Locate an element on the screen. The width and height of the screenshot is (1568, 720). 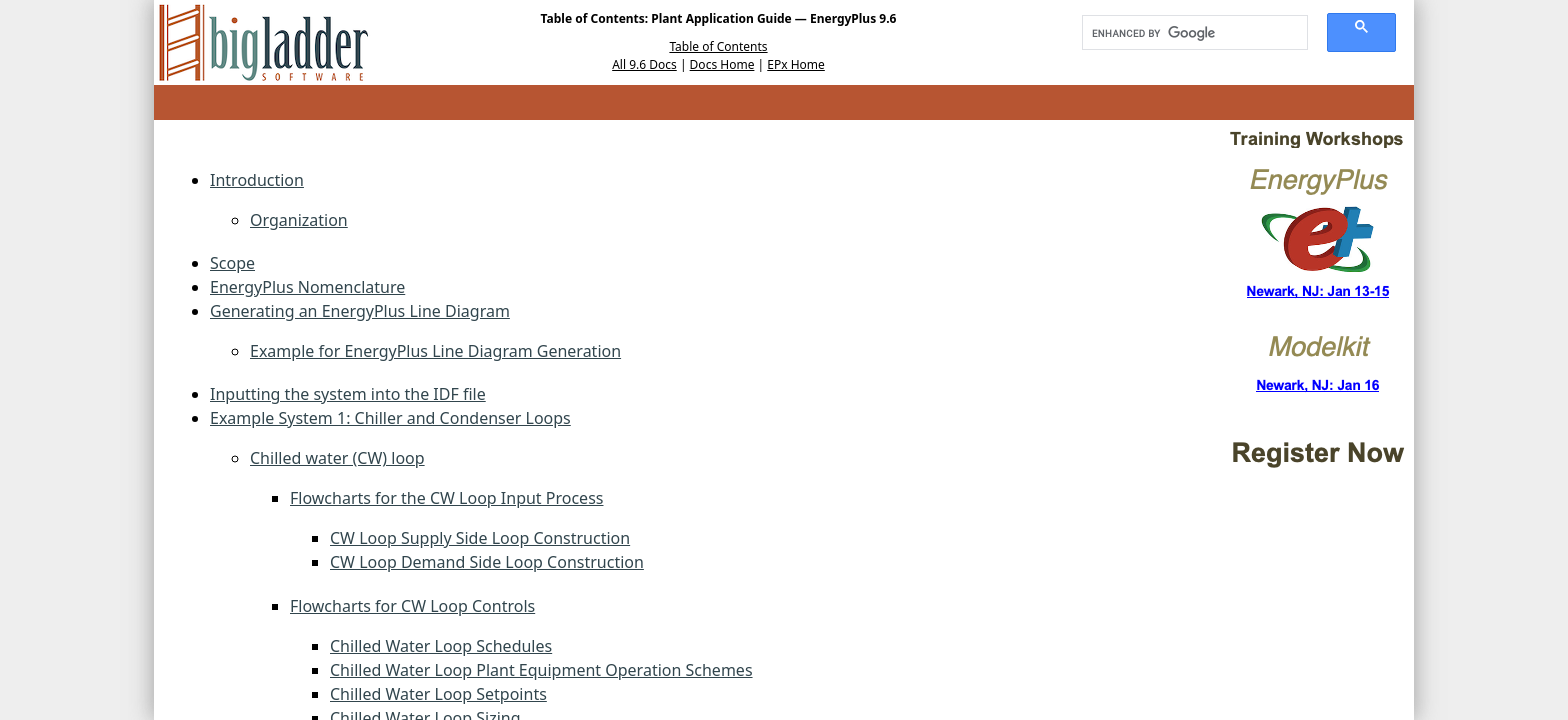
EPx Home is located at coordinates (796, 64).